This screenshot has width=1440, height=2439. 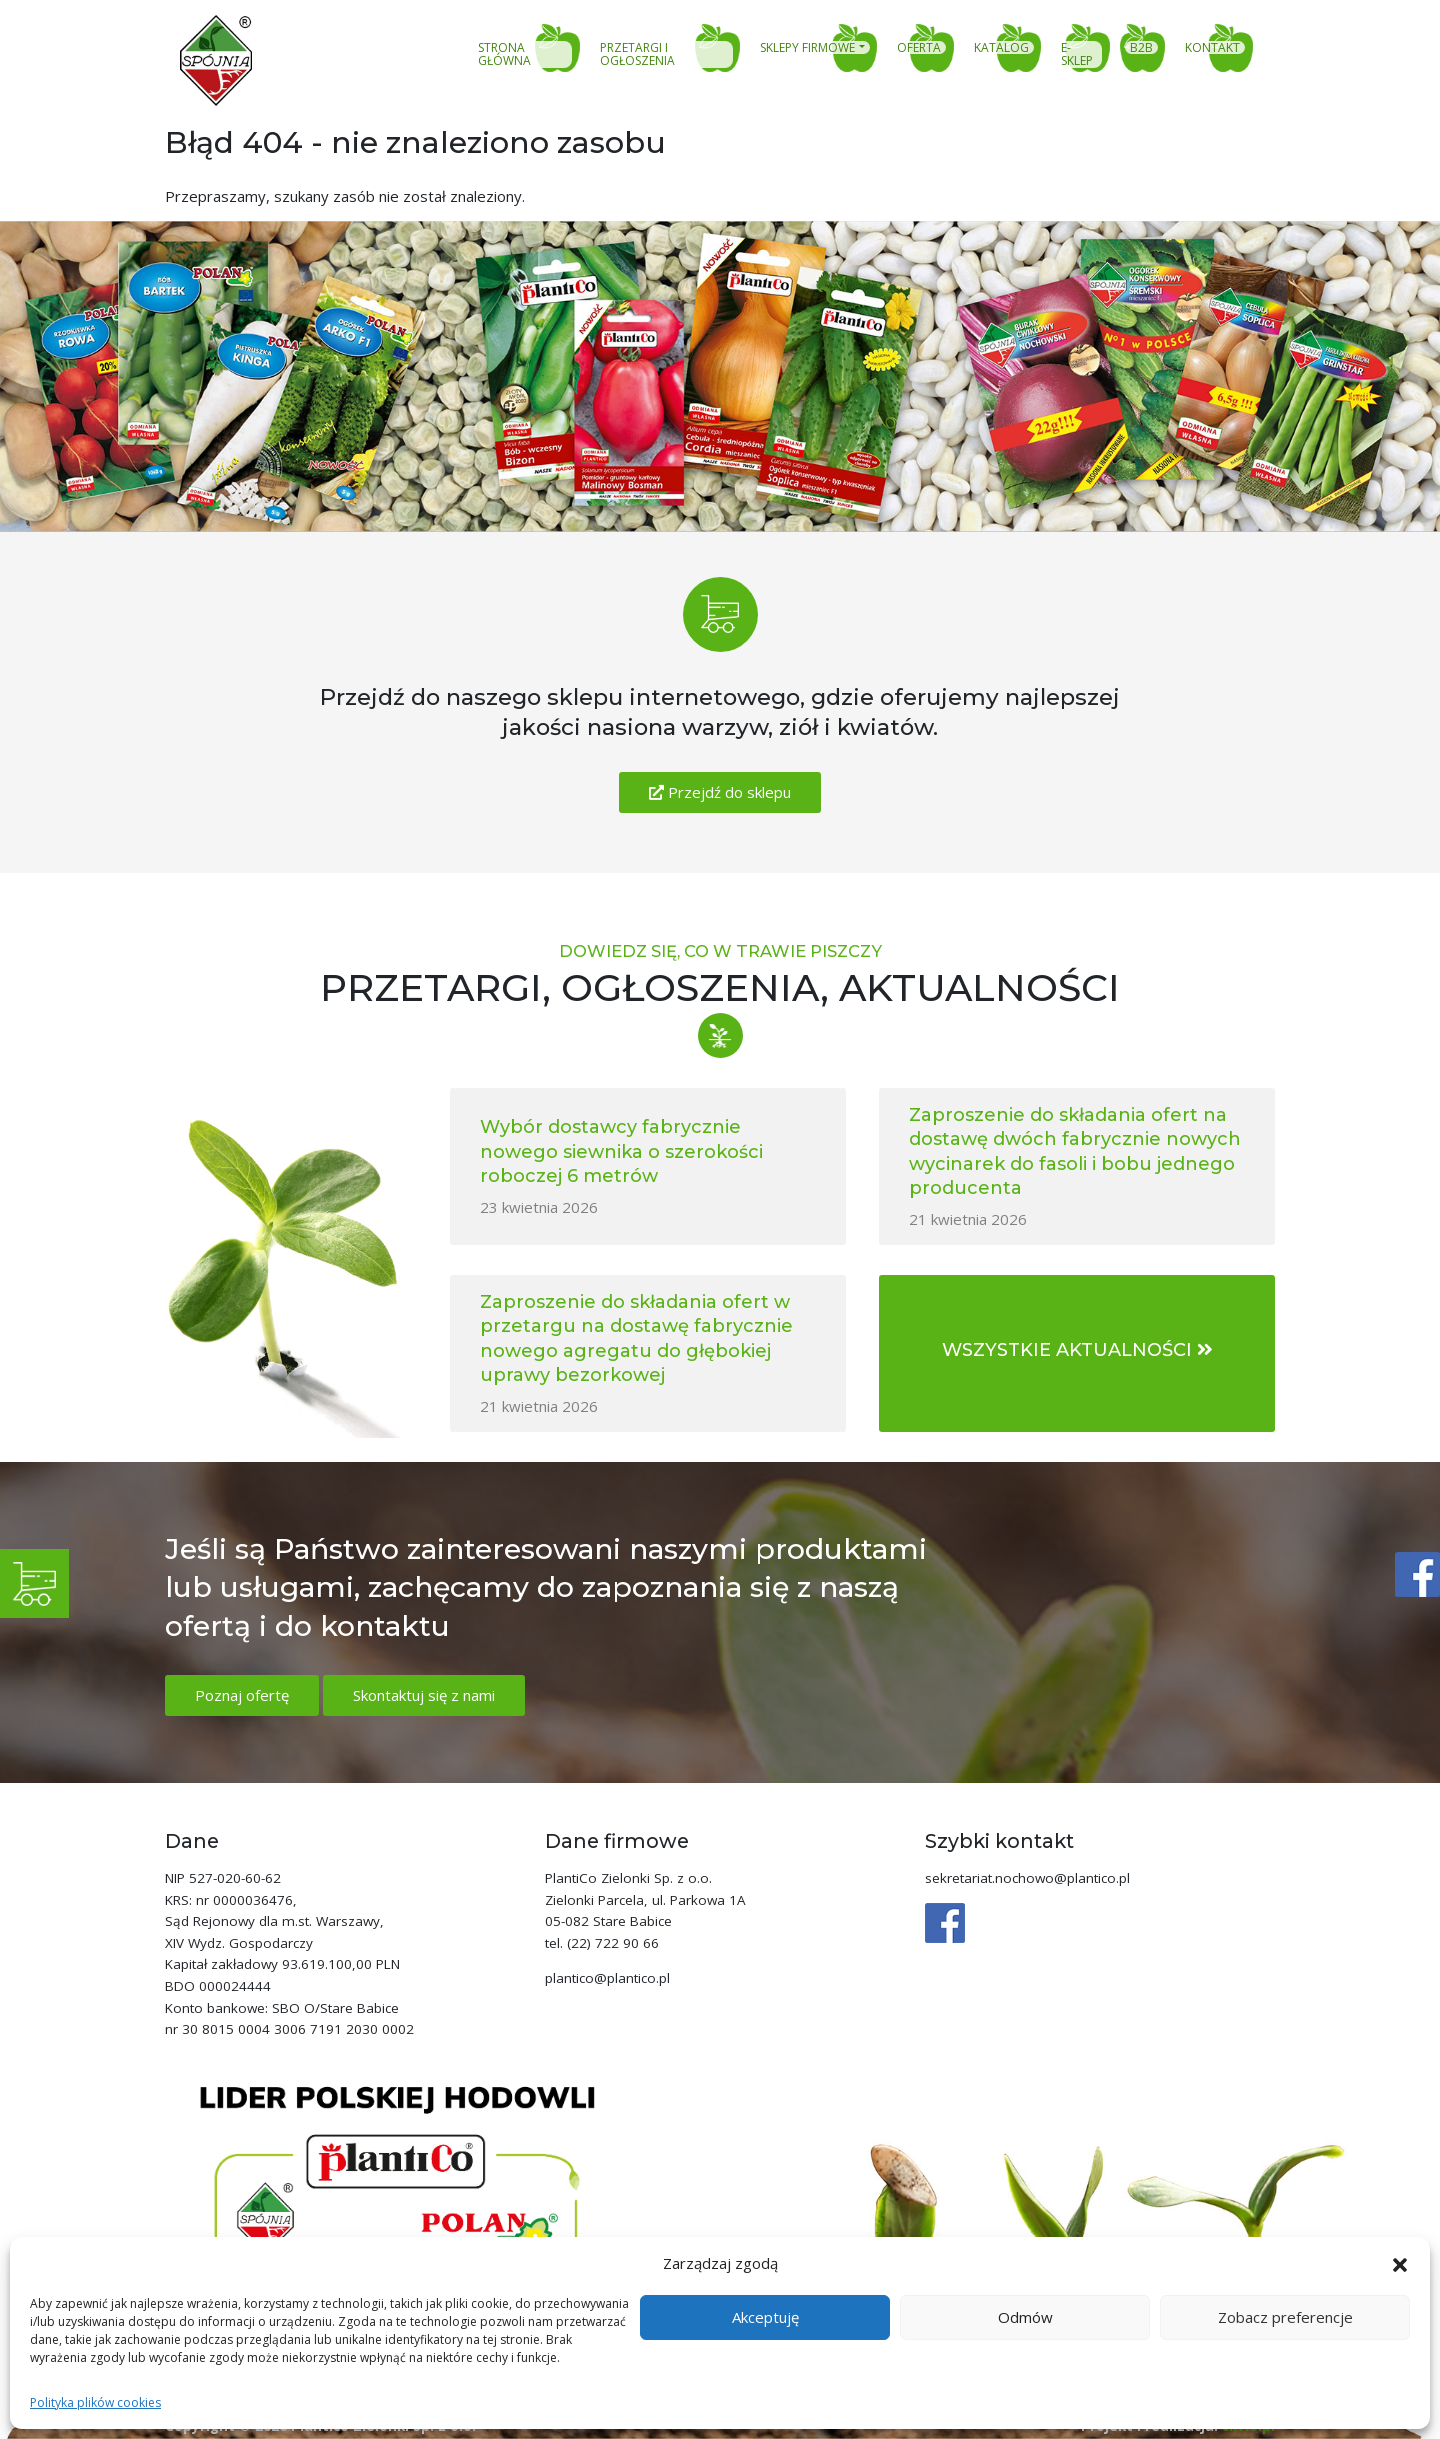 I want to click on Akceptuję, so click(x=765, y=2317).